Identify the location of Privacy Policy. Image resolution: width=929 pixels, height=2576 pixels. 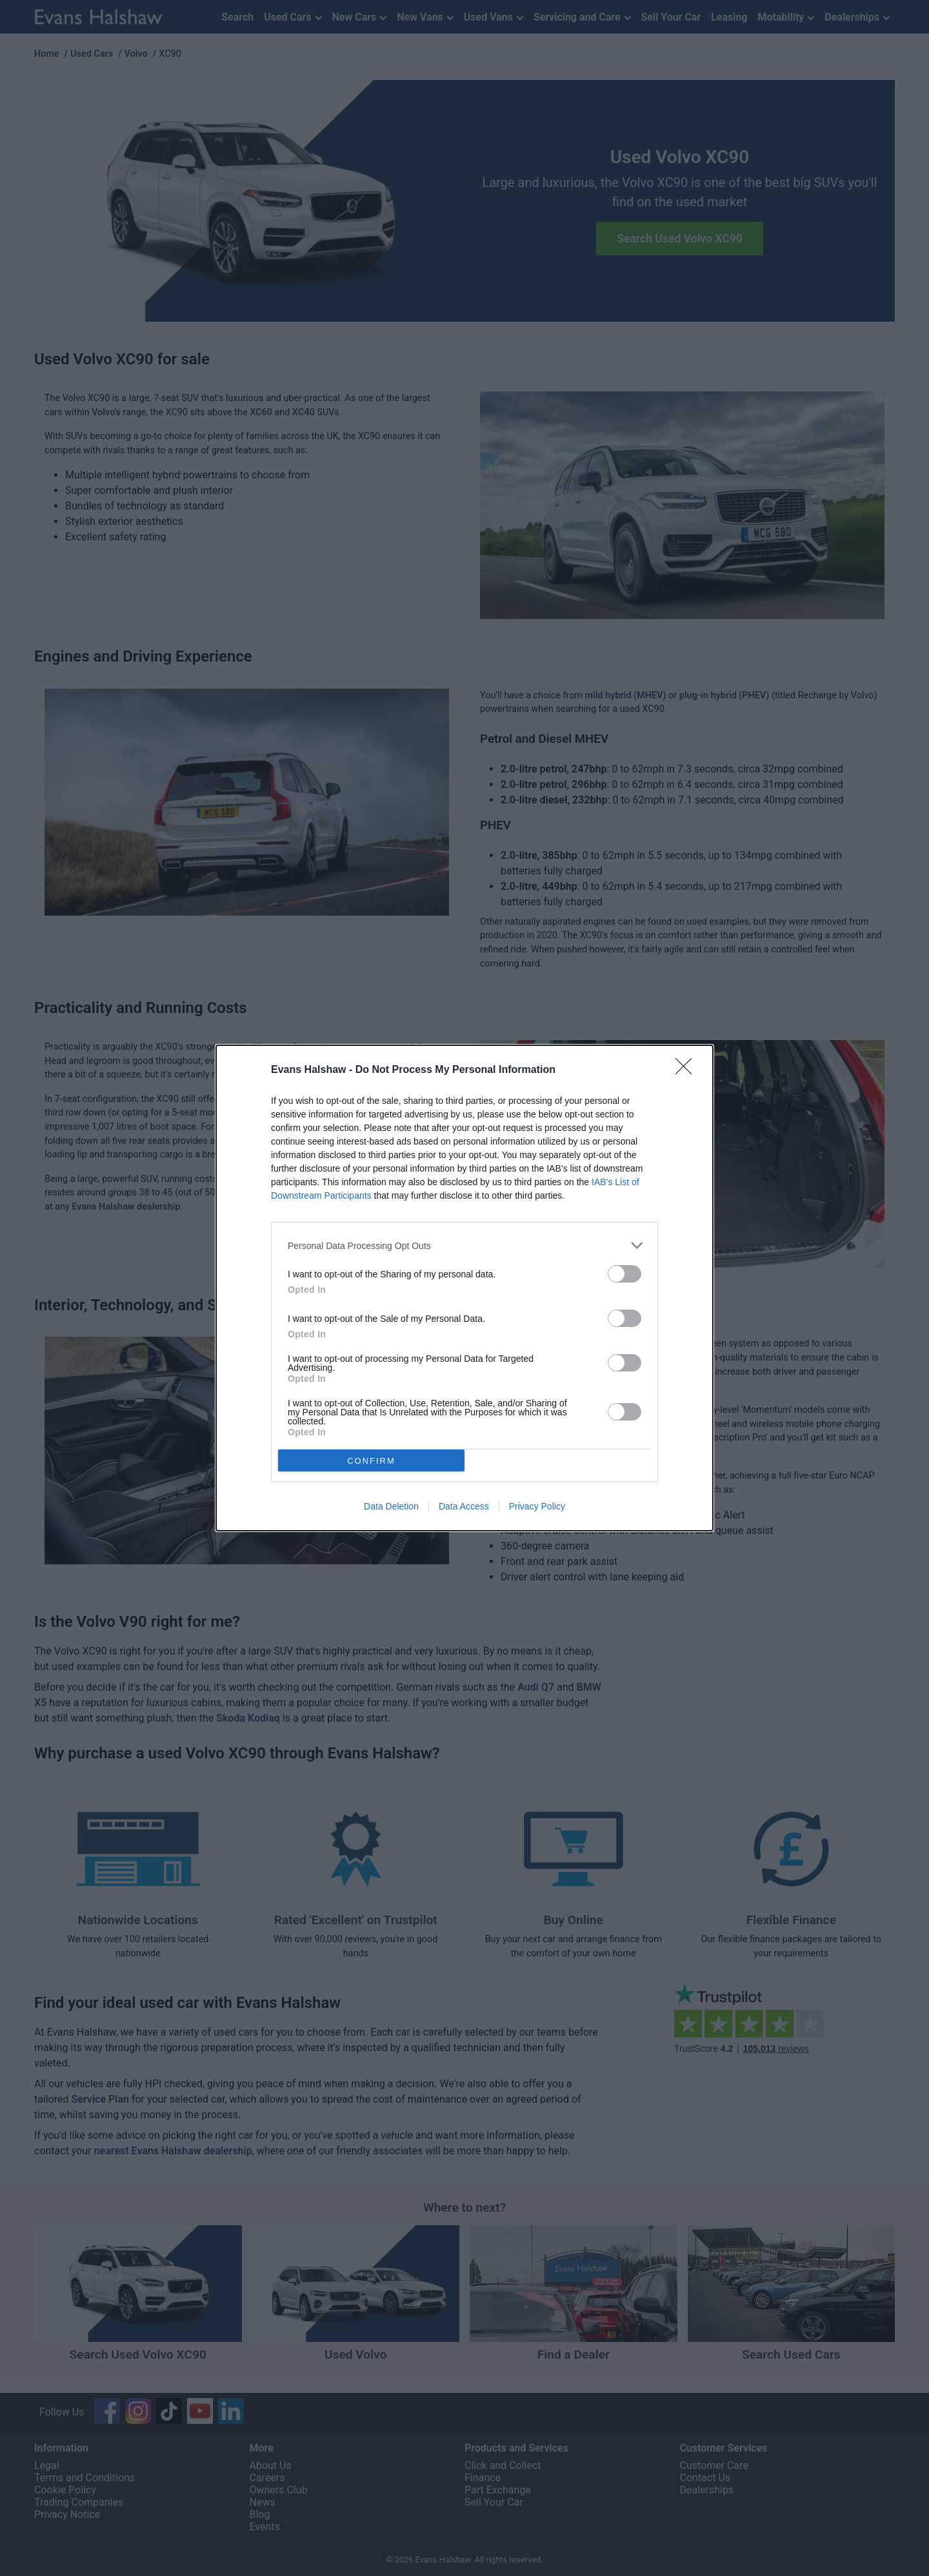
(537, 1506).